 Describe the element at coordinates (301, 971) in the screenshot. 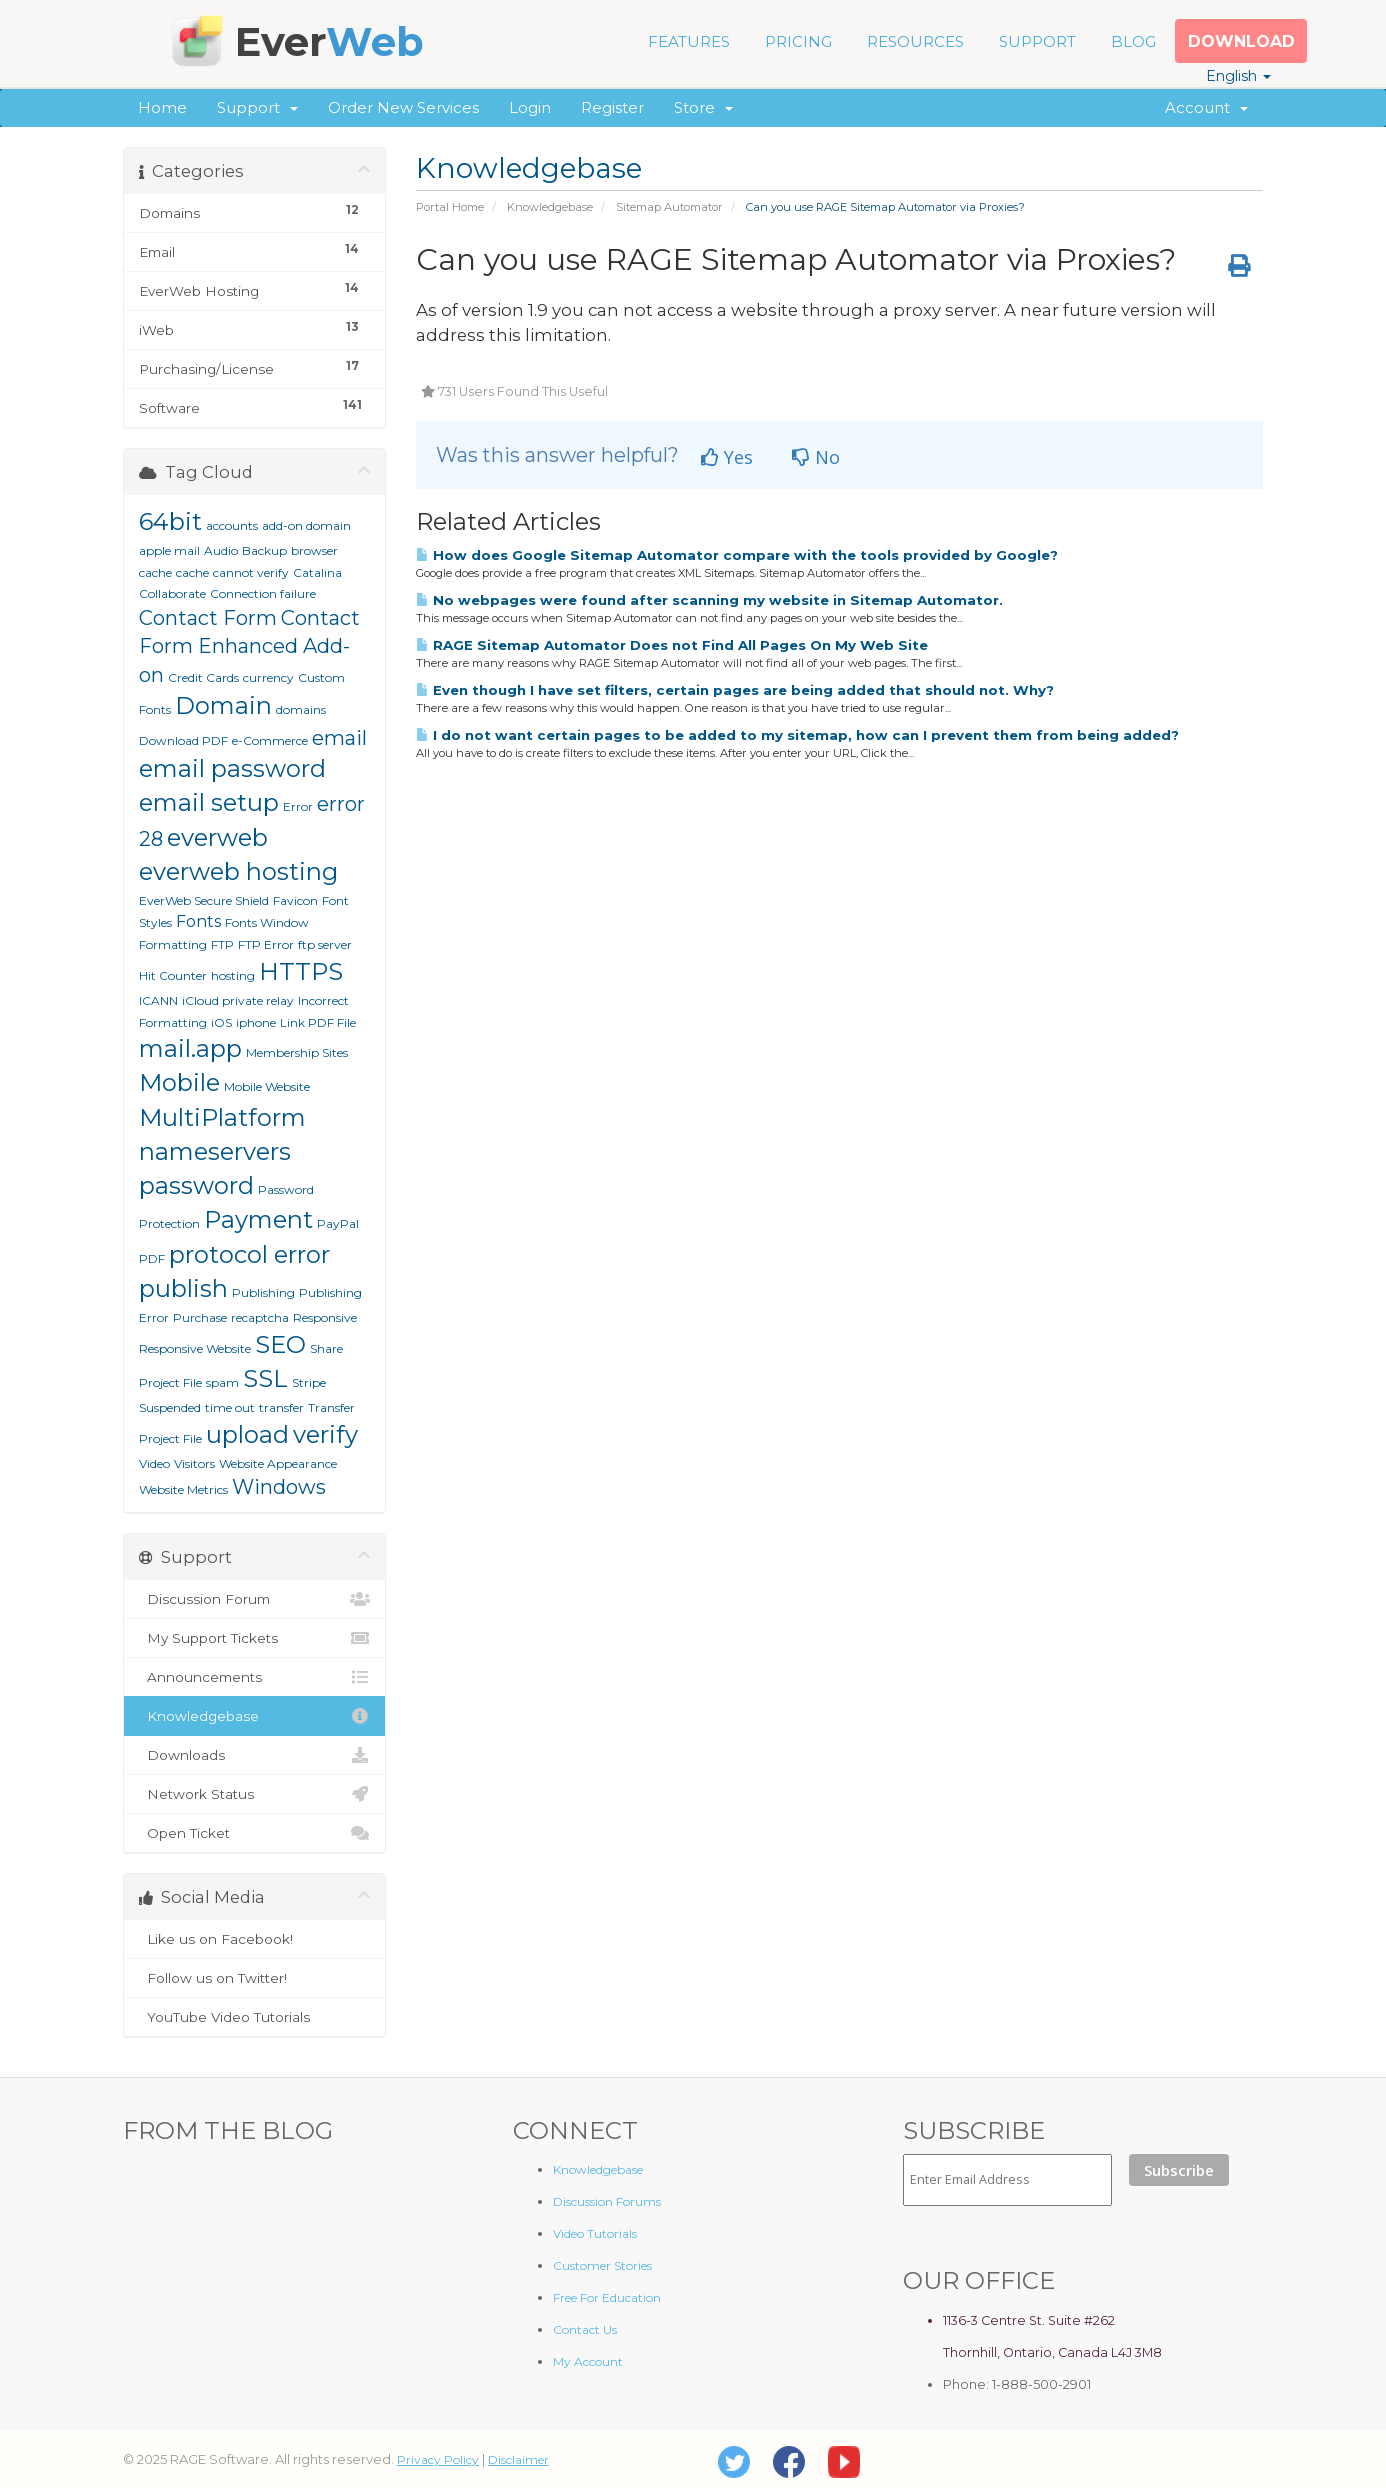

I see `HTTPS` at that location.